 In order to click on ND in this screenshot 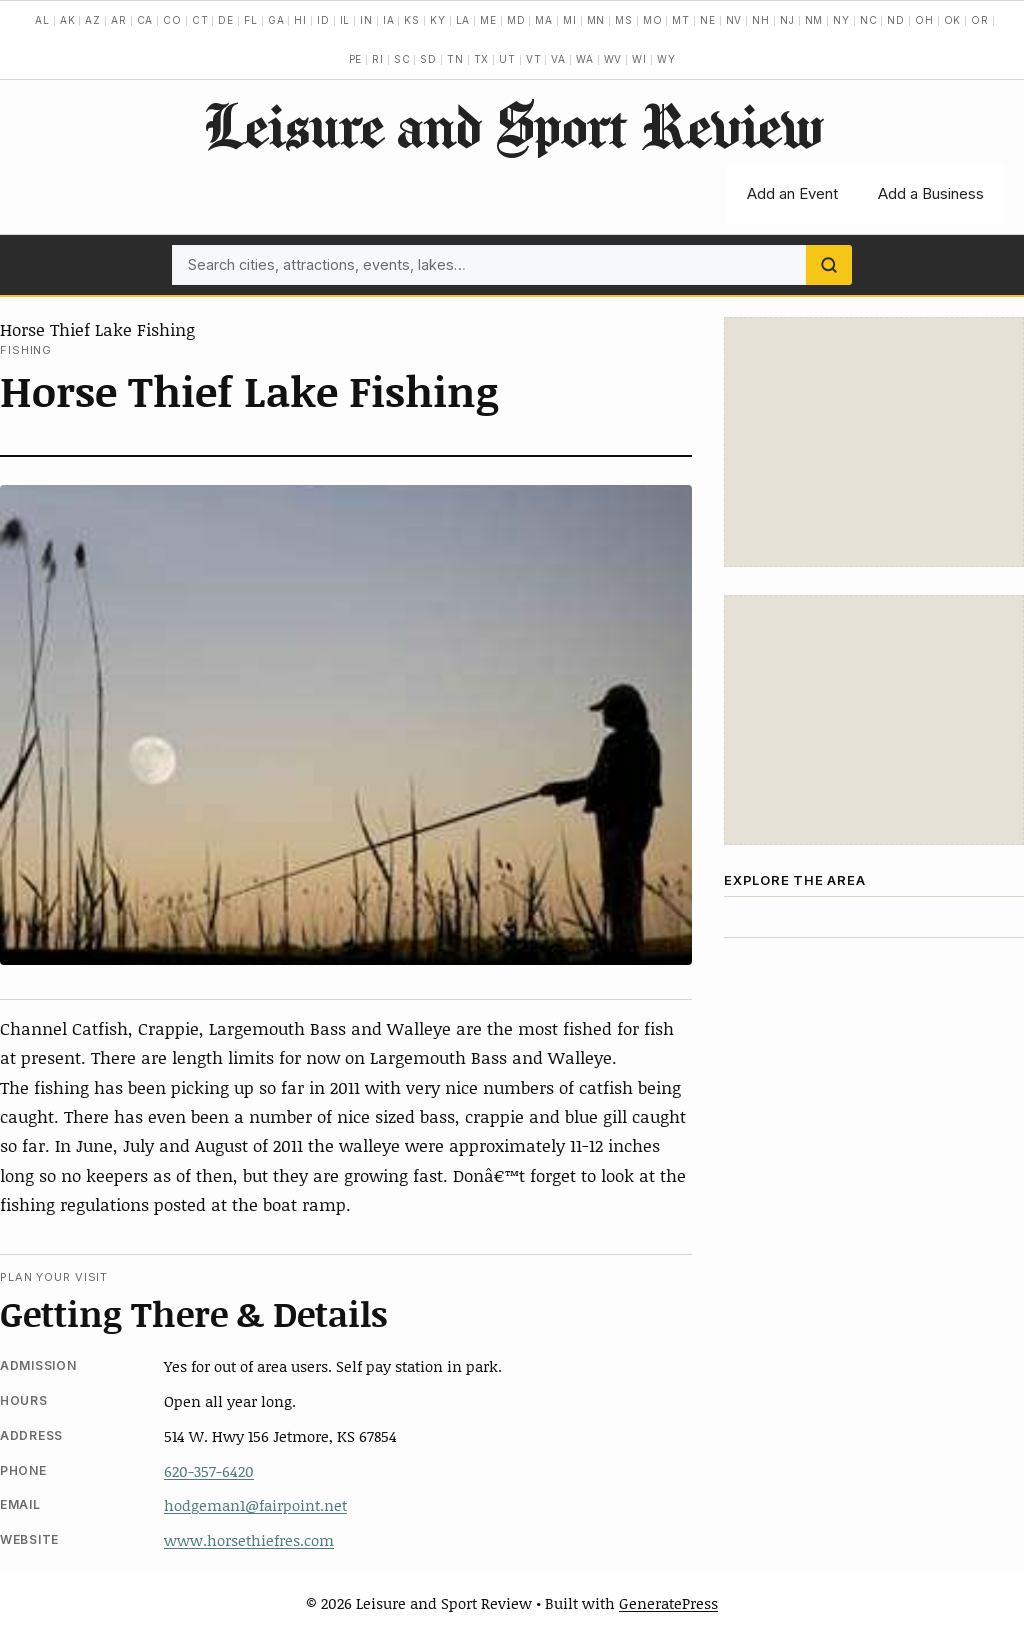, I will do `click(896, 20)`.